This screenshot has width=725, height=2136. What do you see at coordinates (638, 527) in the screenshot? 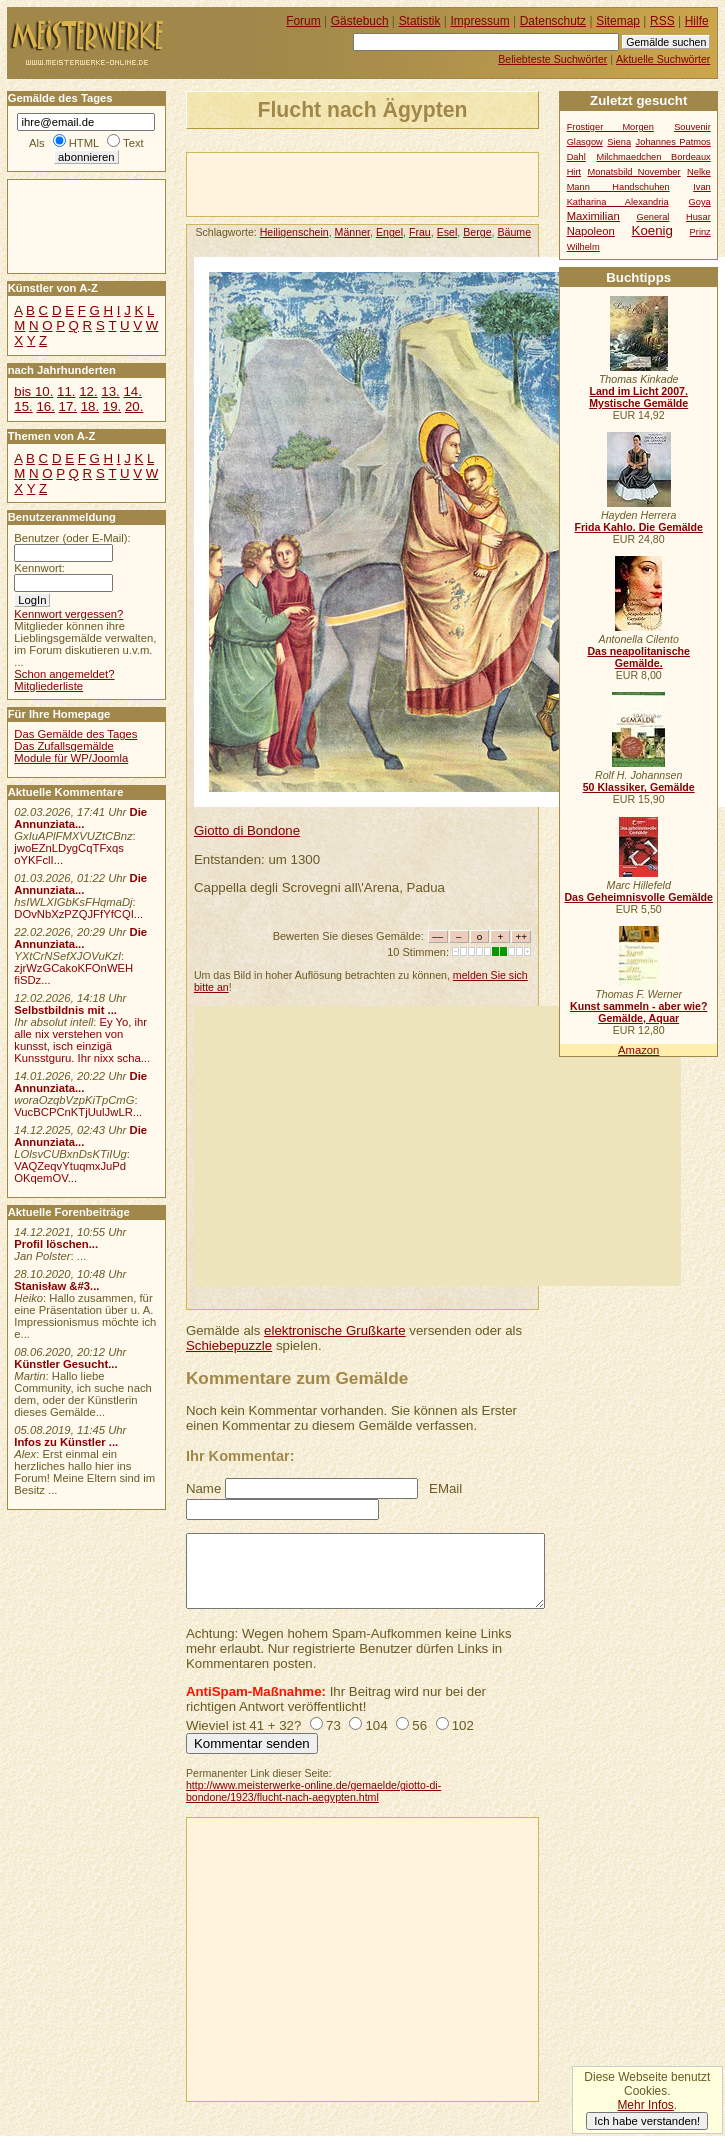
I see `Frida Kahlo. Die Gemälde` at bounding box center [638, 527].